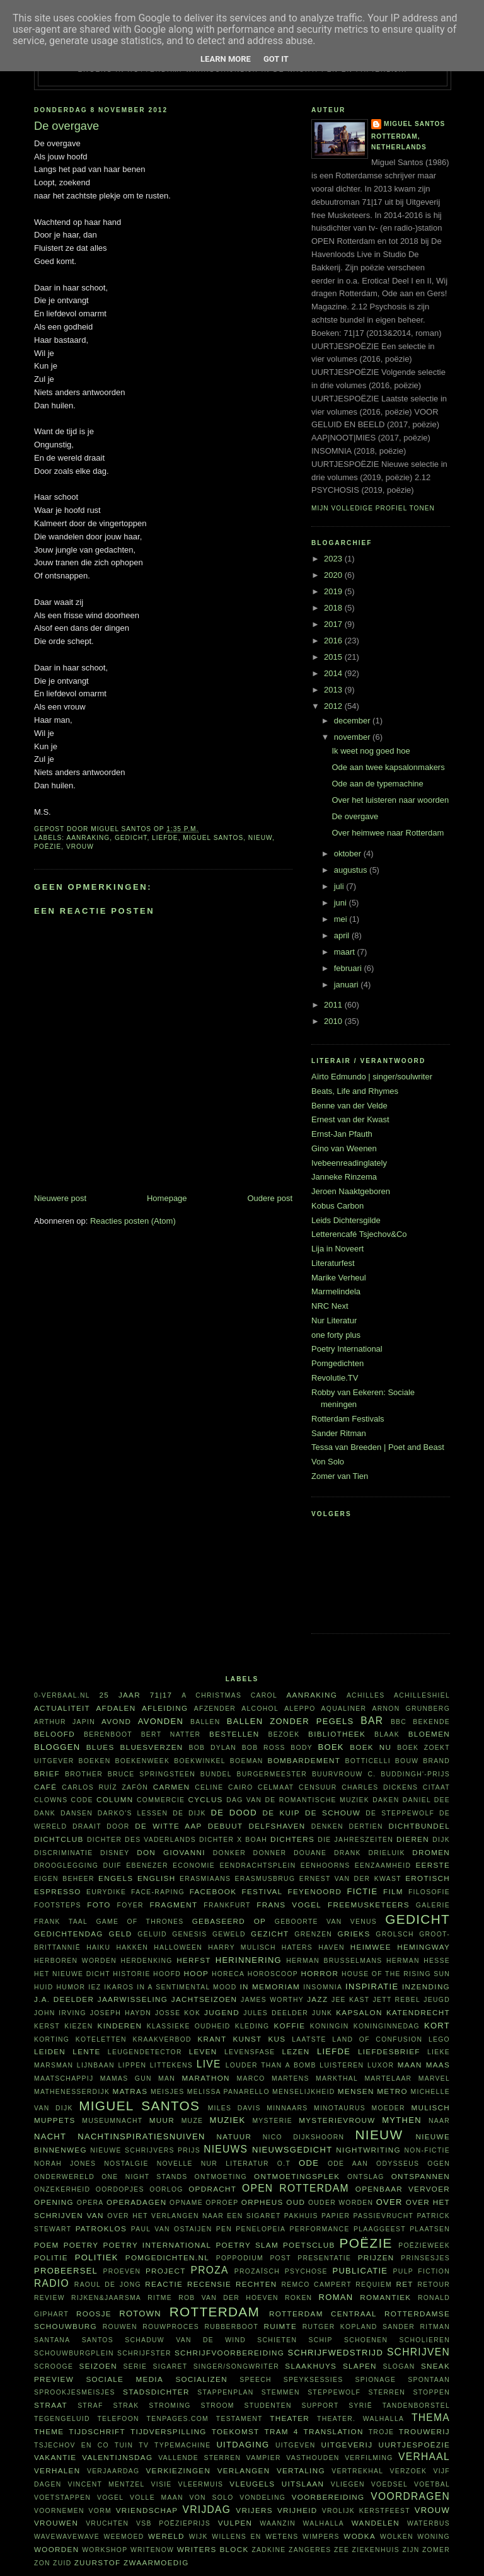  I want to click on grenzen, so click(313, 1934).